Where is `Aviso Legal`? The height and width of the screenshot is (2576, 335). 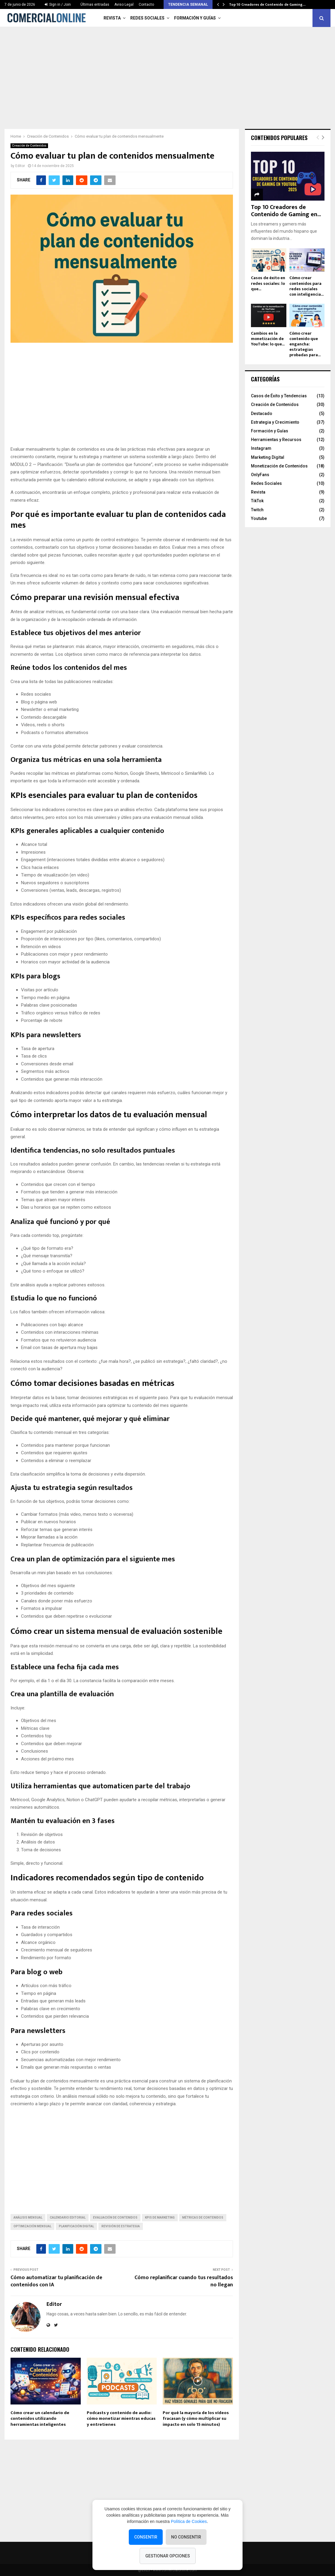
Aviso Legal is located at coordinates (124, 4).